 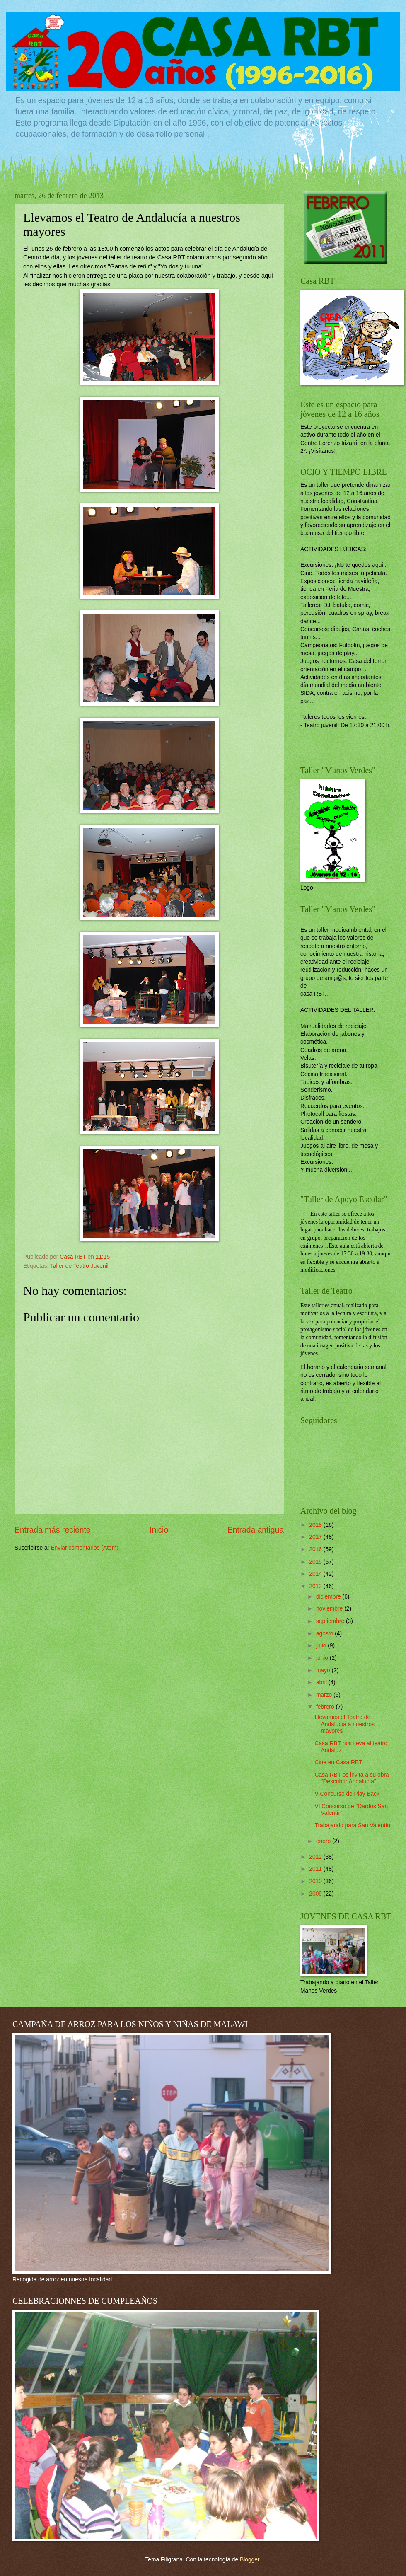 I want to click on junio, so click(x=323, y=1658).